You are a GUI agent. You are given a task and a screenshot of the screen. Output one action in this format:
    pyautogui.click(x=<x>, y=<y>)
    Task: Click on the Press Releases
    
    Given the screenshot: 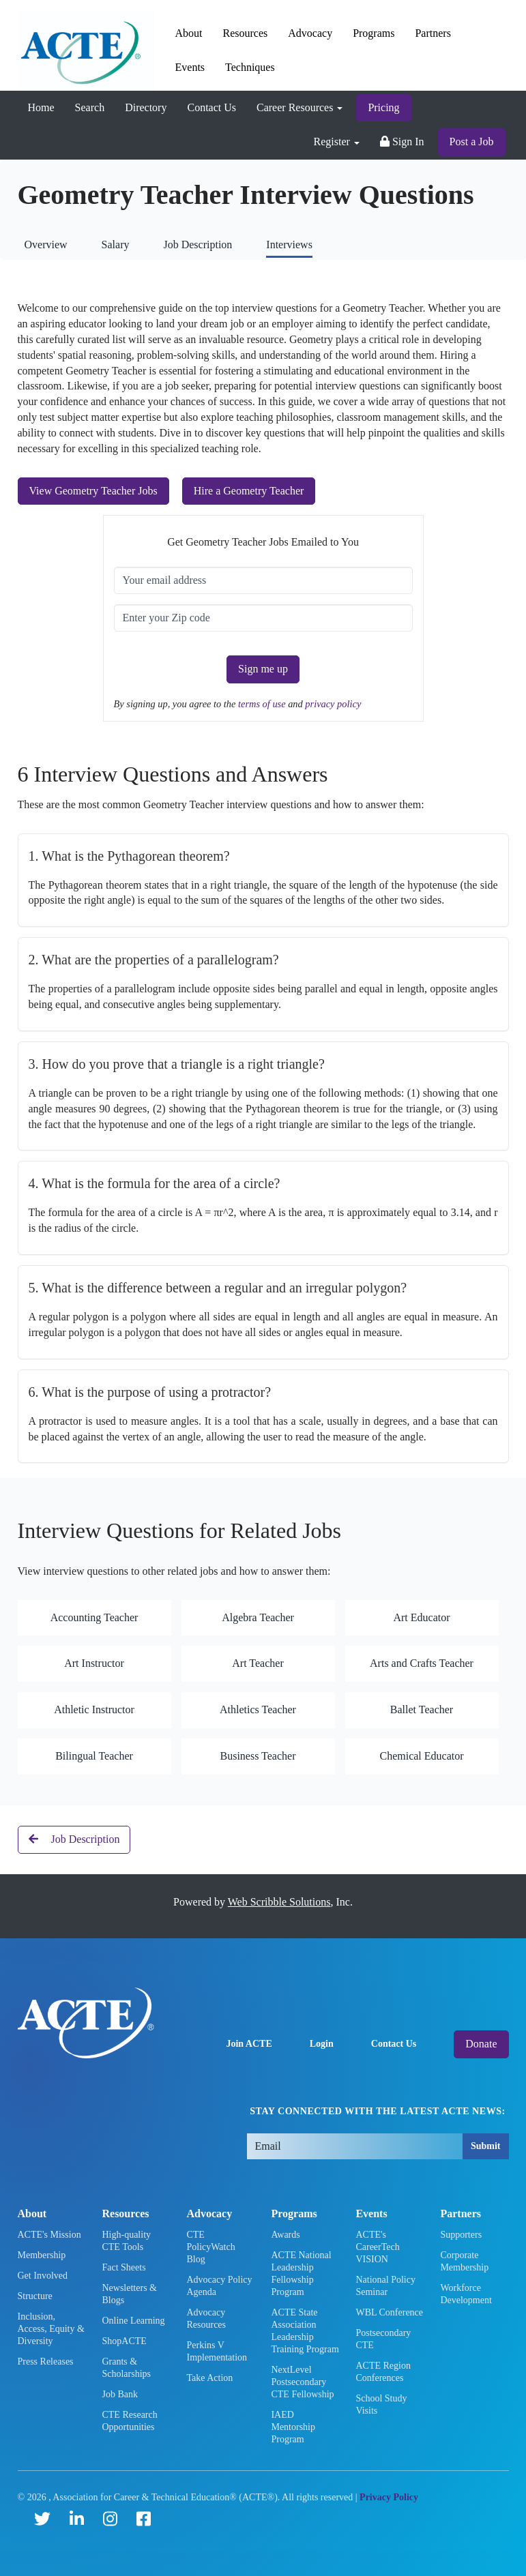 What is the action you would take?
    pyautogui.click(x=46, y=2361)
    